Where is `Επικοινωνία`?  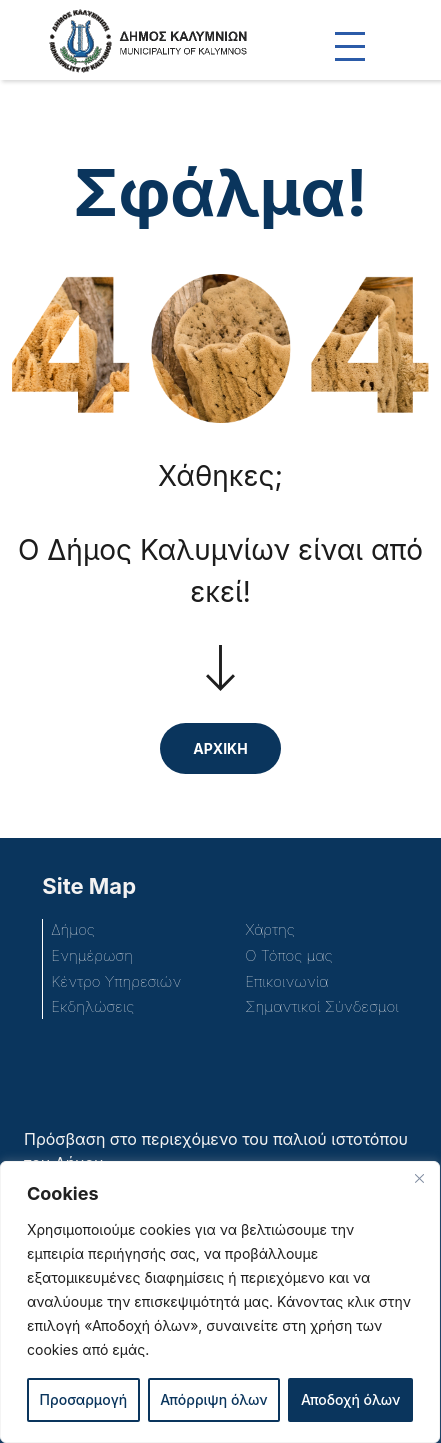
Επικοινωνία is located at coordinates (286, 981).